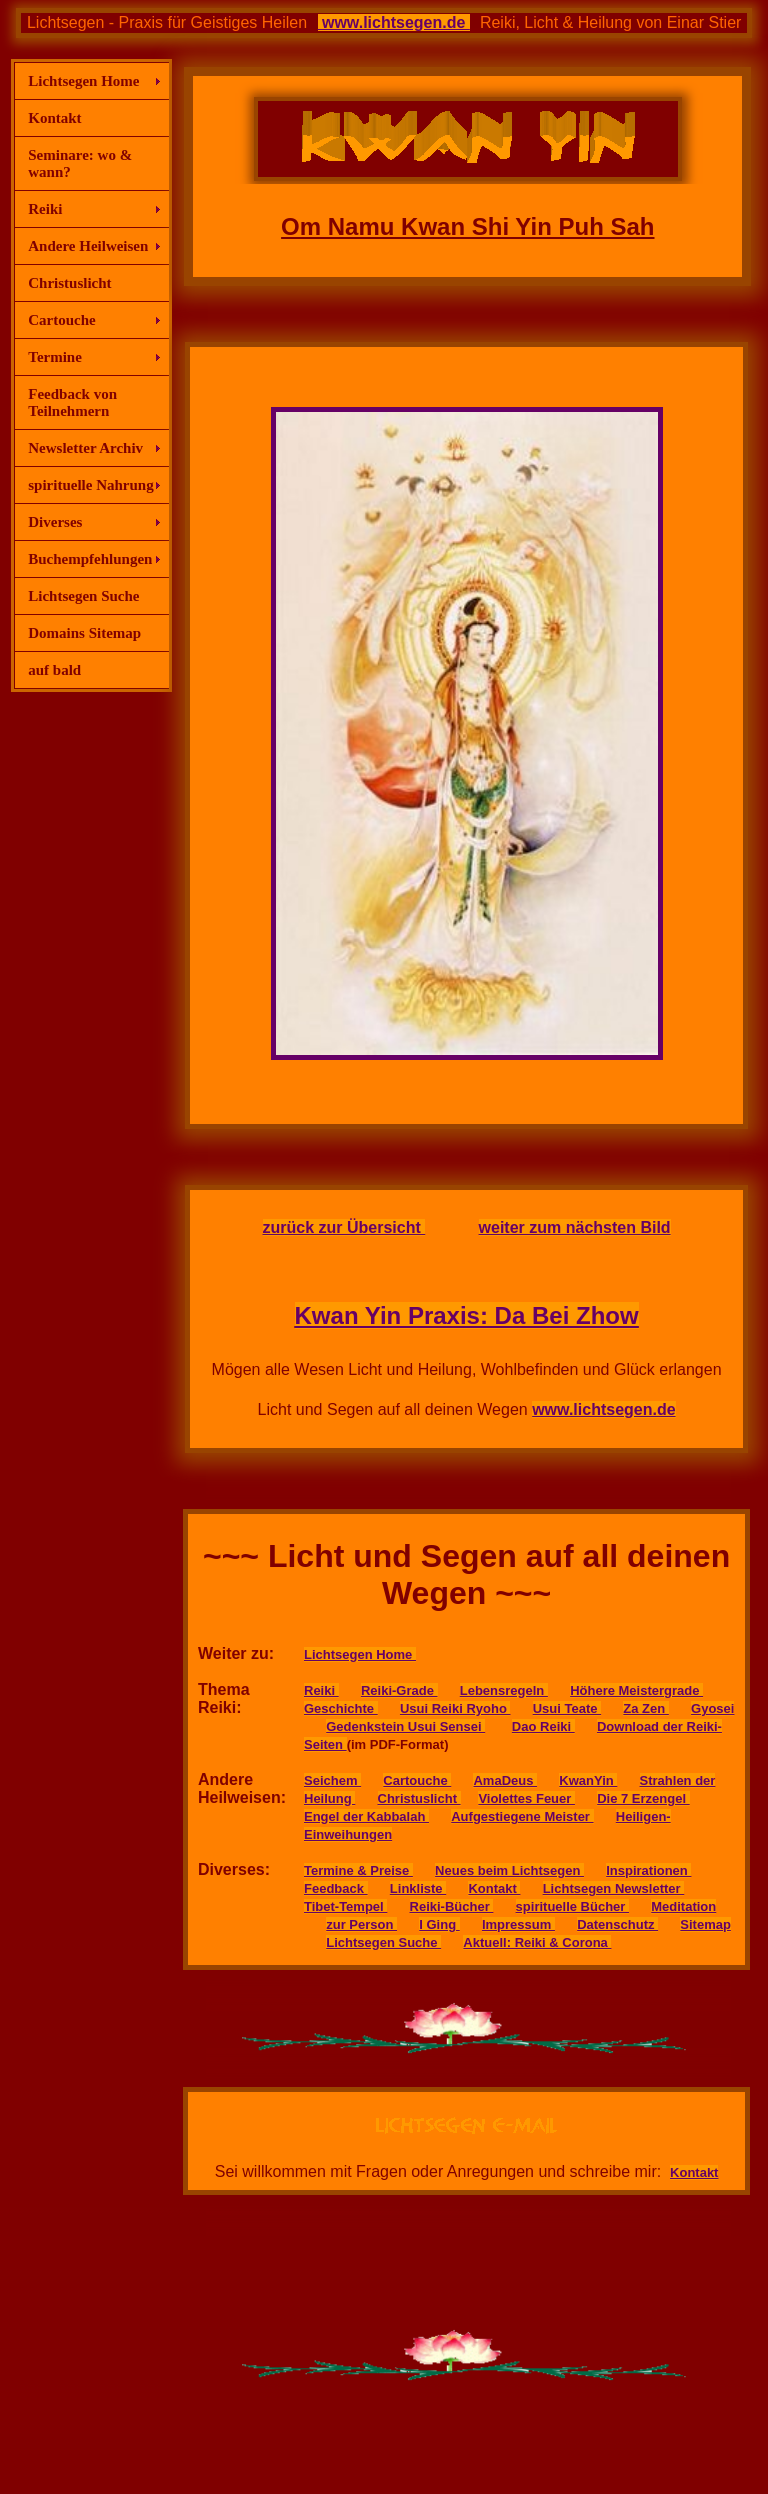 This screenshot has height=2494, width=768. Describe the element at coordinates (522, 1816) in the screenshot. I see `Aufgestiegene Meister` at that location.